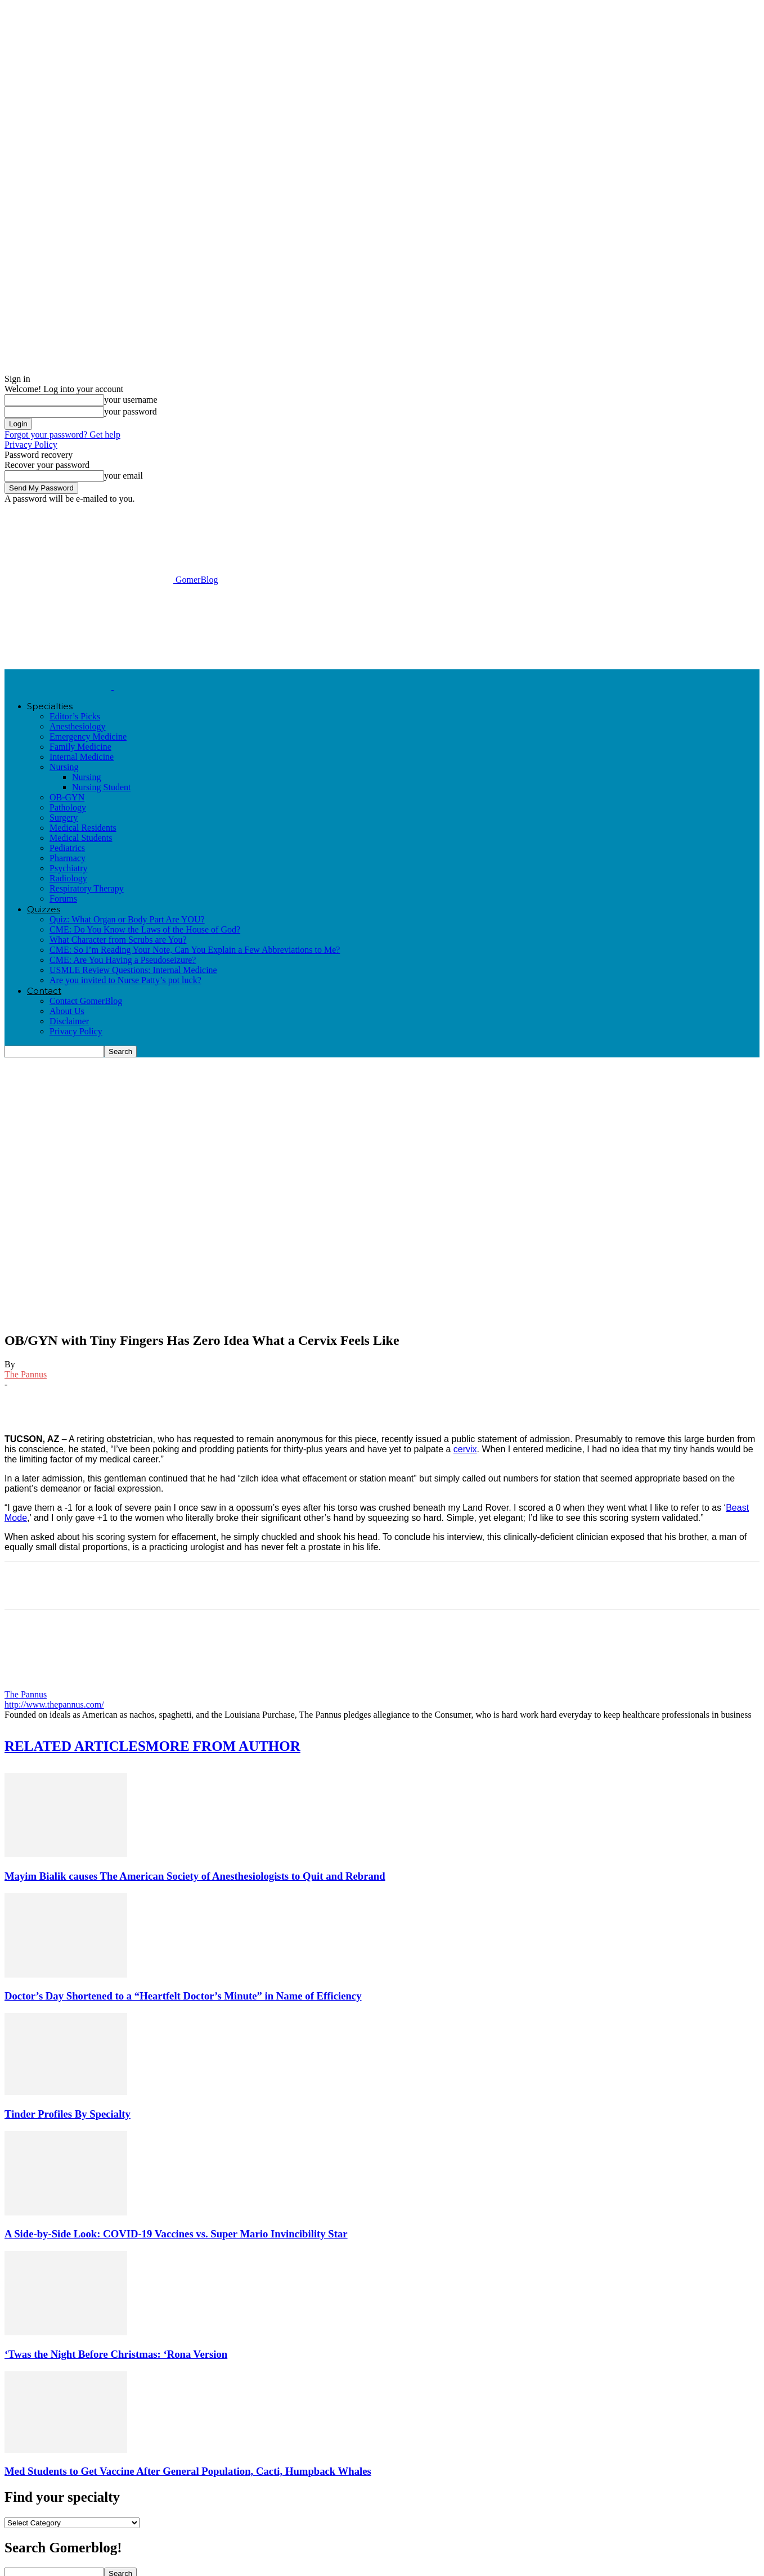 The width and height of the screenshot is (764, 2576). I want to click on RELATED ARTICLES, so click(75, 1746).